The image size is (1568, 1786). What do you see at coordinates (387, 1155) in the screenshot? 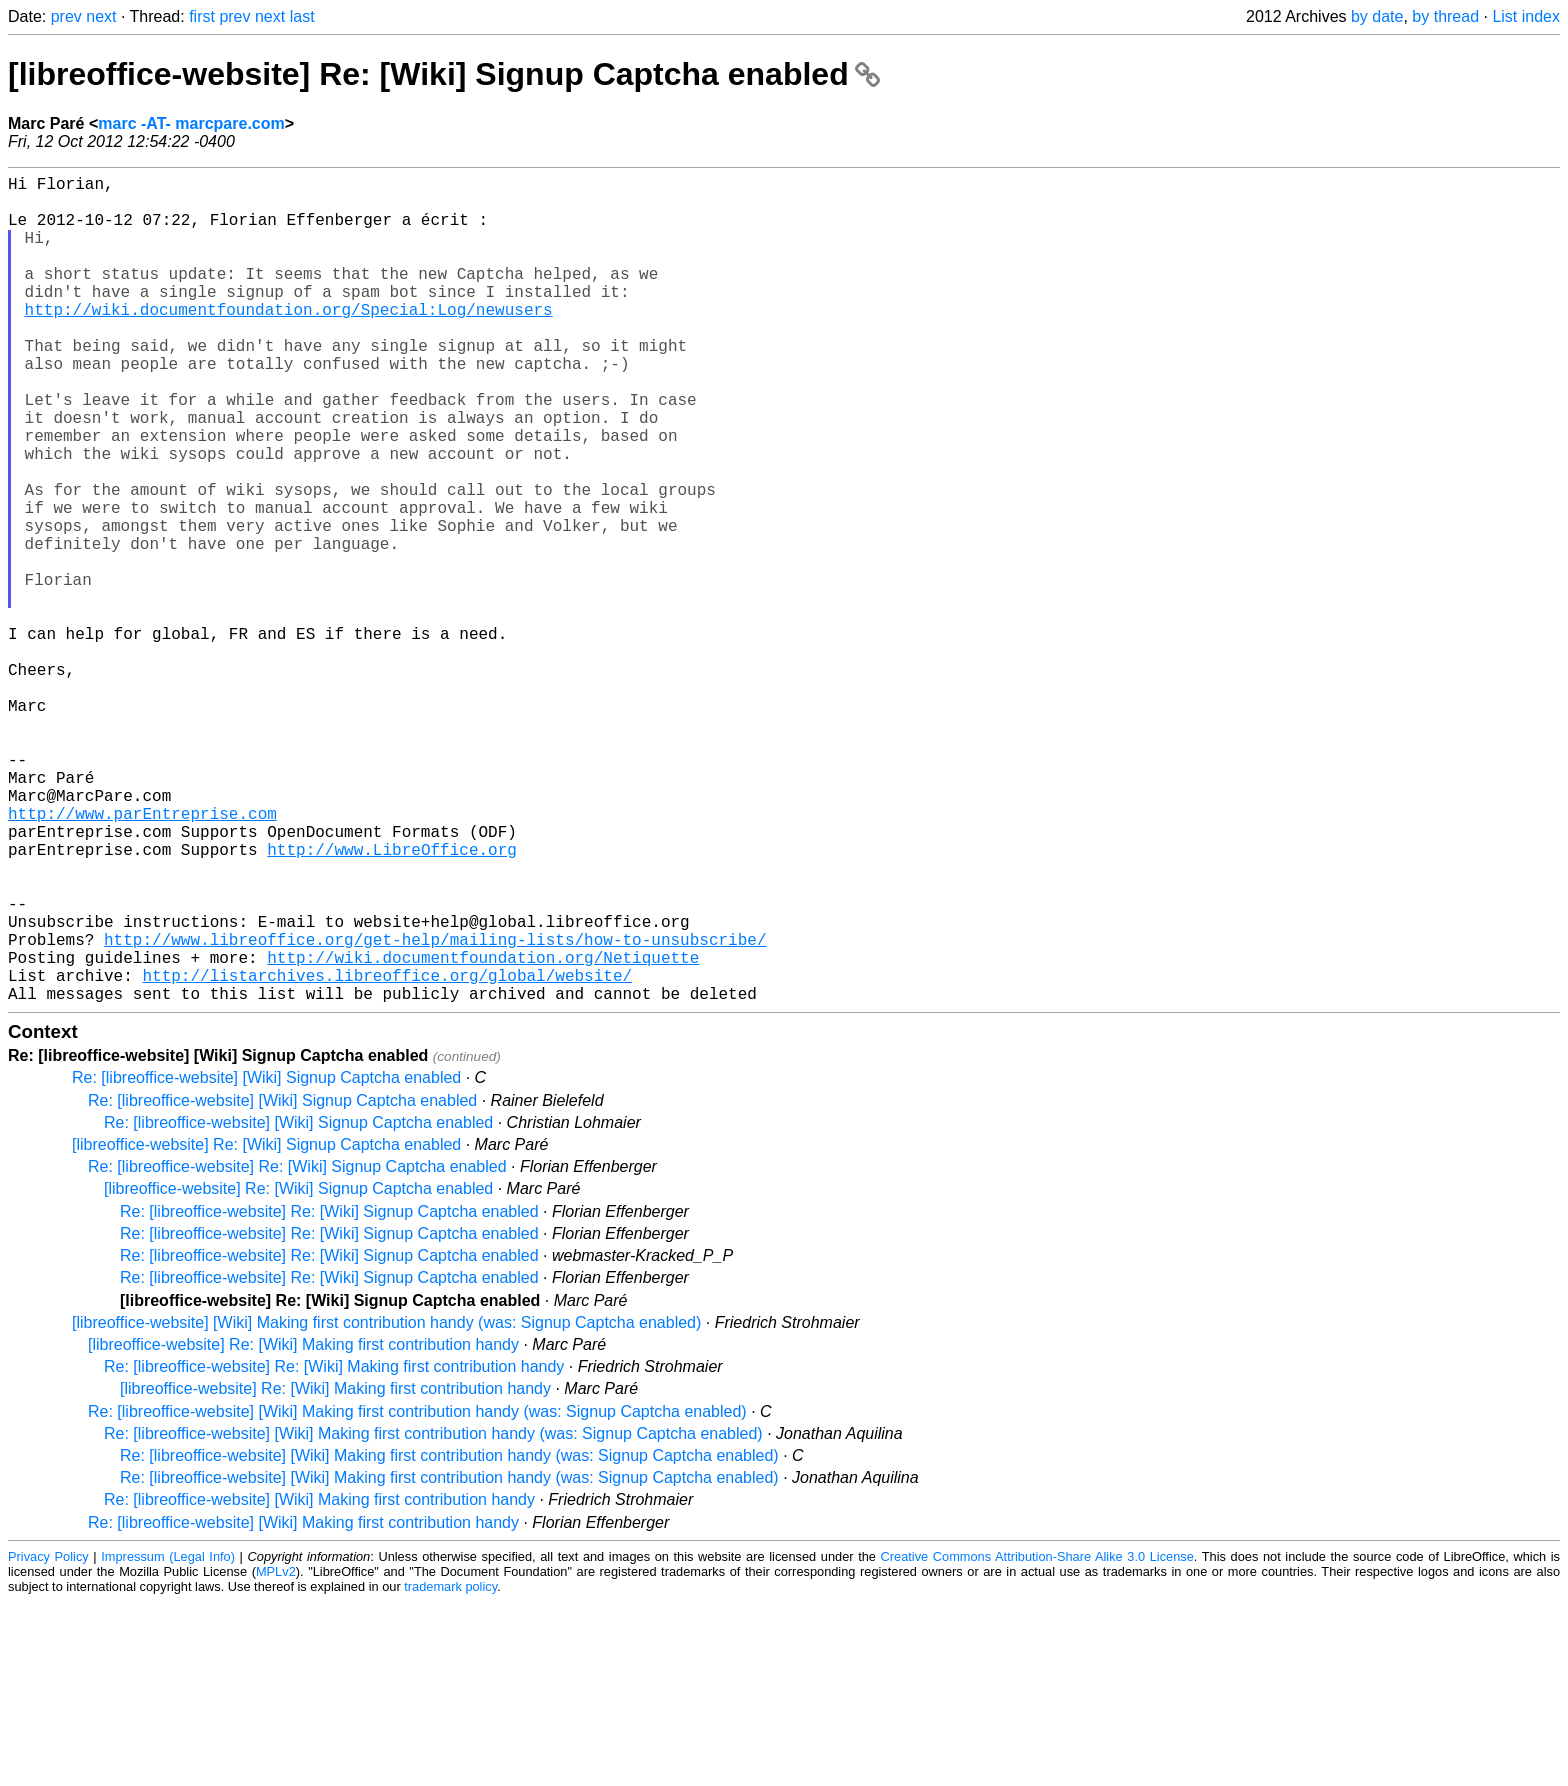
I see `http://listarchives.libreoffice.org/global/website/` at bounding box center [387, 1155].